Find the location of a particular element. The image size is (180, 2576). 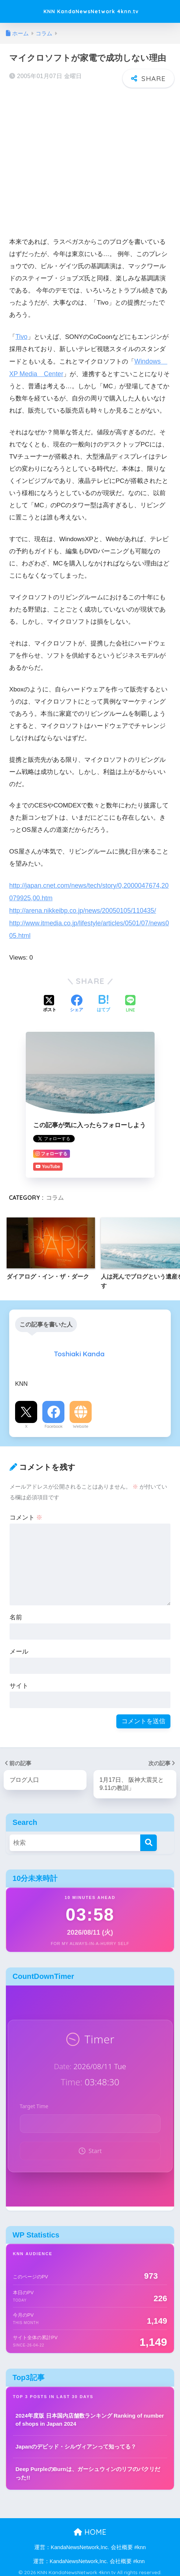

メール is located at coordinates (19, 1648).